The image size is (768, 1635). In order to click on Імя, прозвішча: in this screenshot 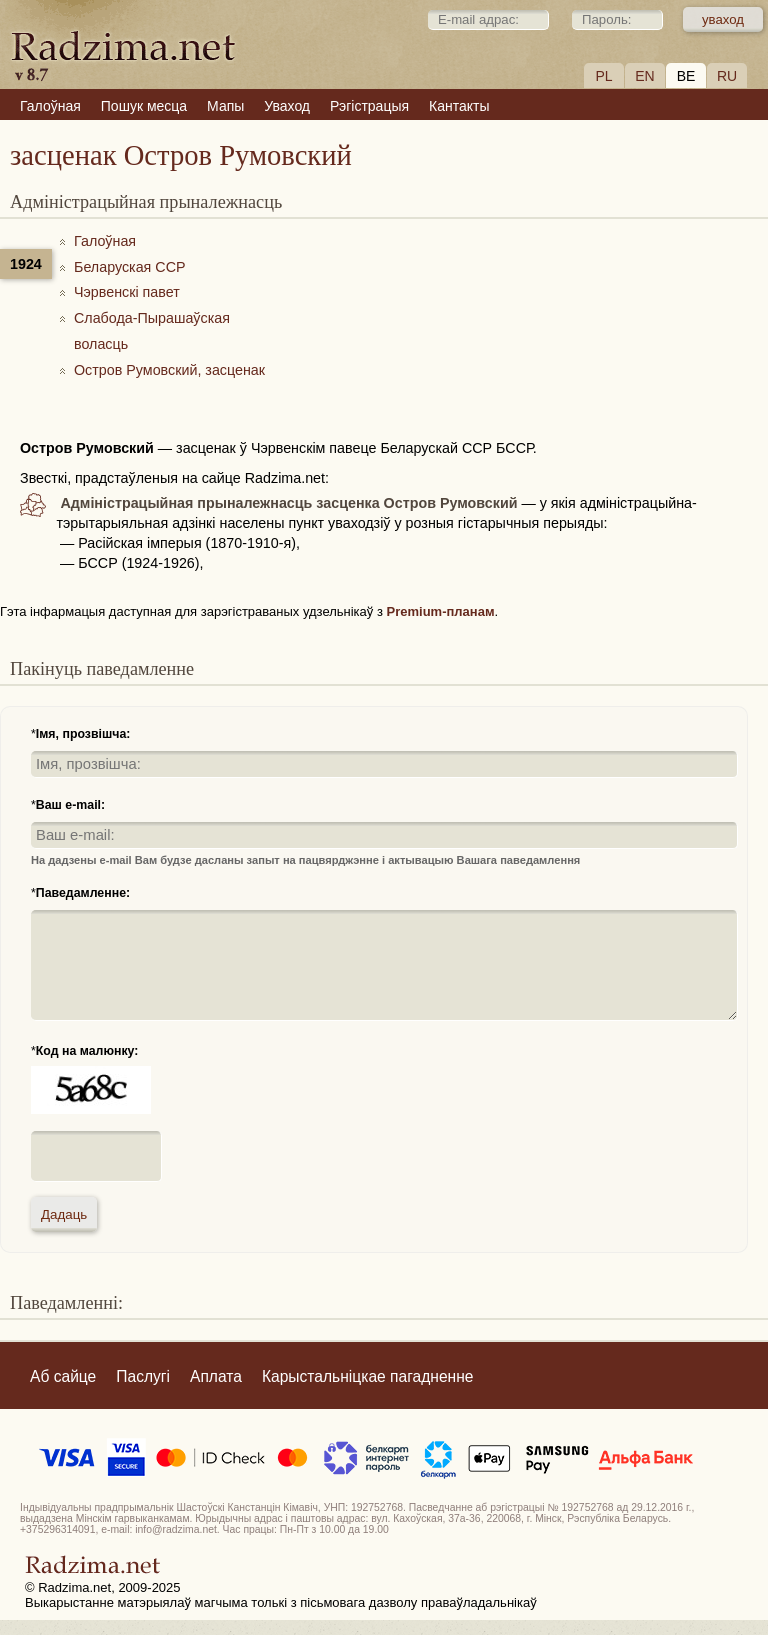, I will do `click(83, 734)`.